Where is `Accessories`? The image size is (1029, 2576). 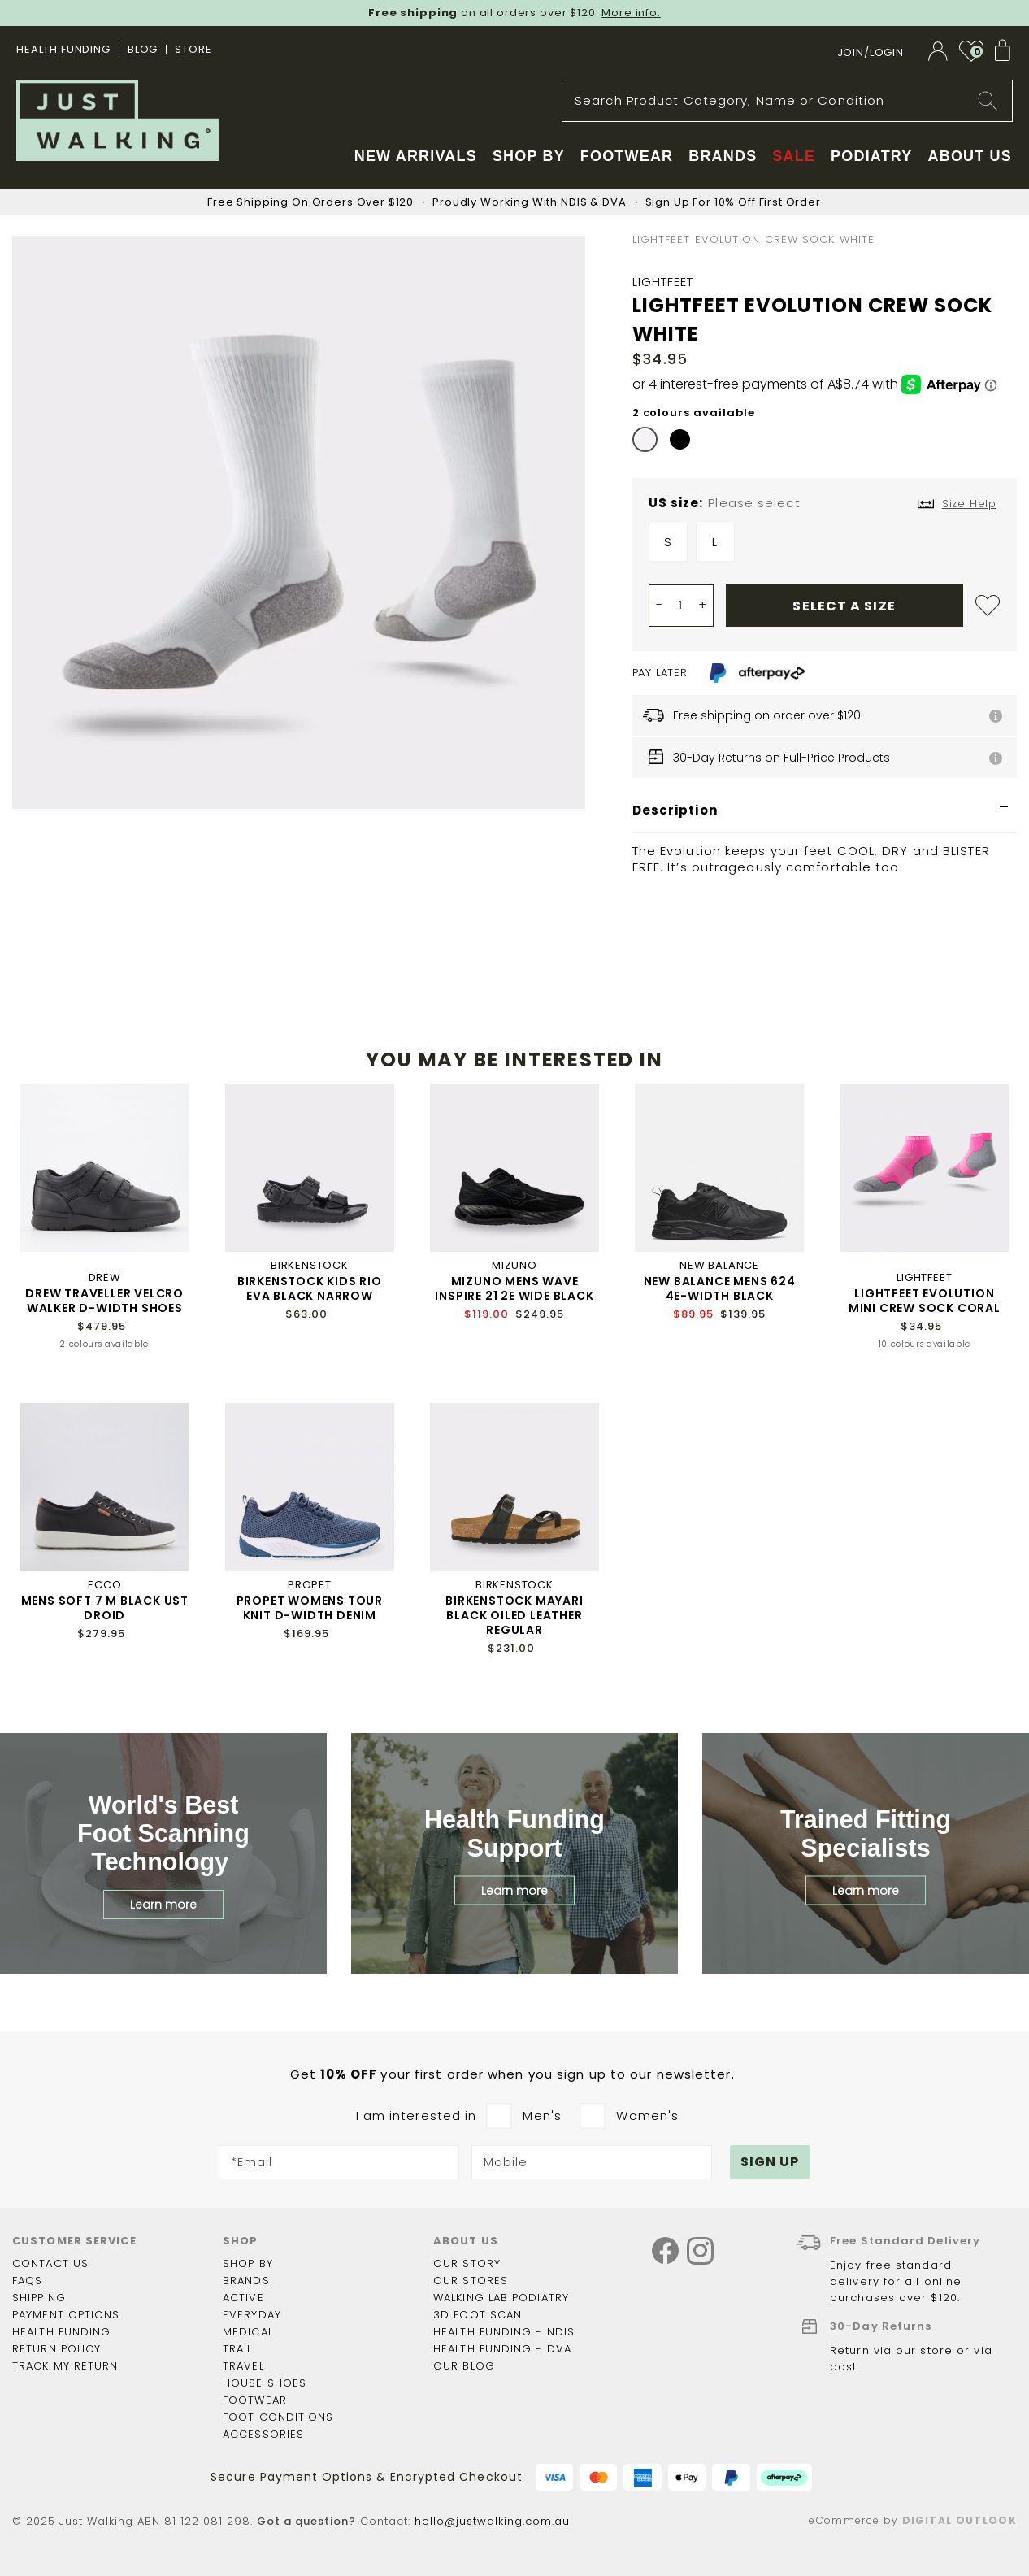
Accessories is located at coordinates (263, 2434).